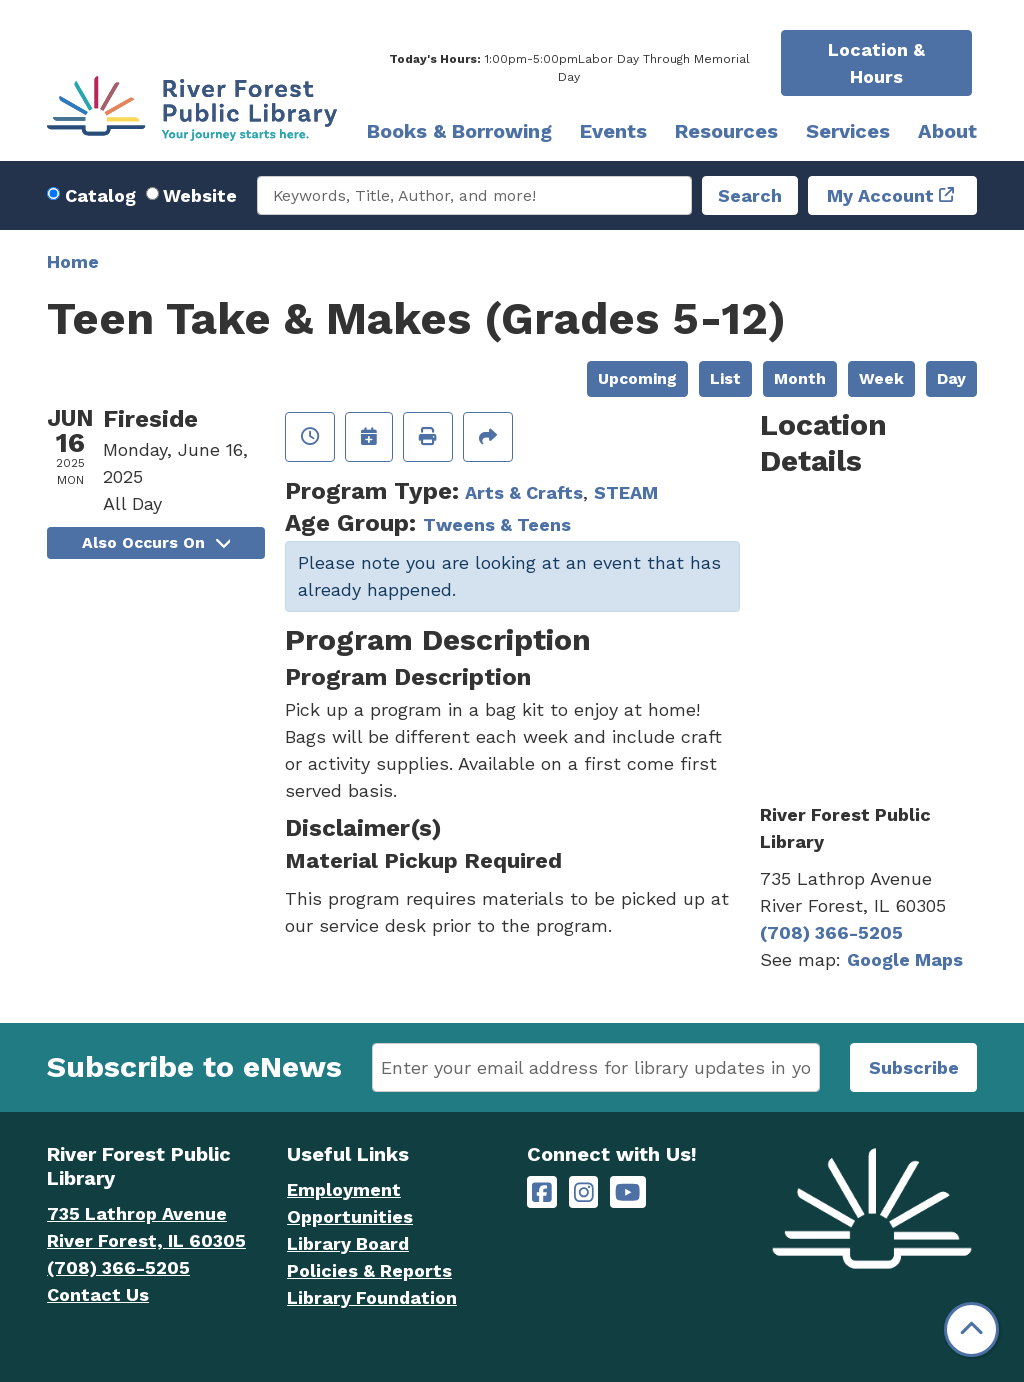 This screenshot has width=1024, height=1382. What do you see at coordinates (876, 63) in the screenshot?
I see `Location & Hours` at bounding box center [876, 63].